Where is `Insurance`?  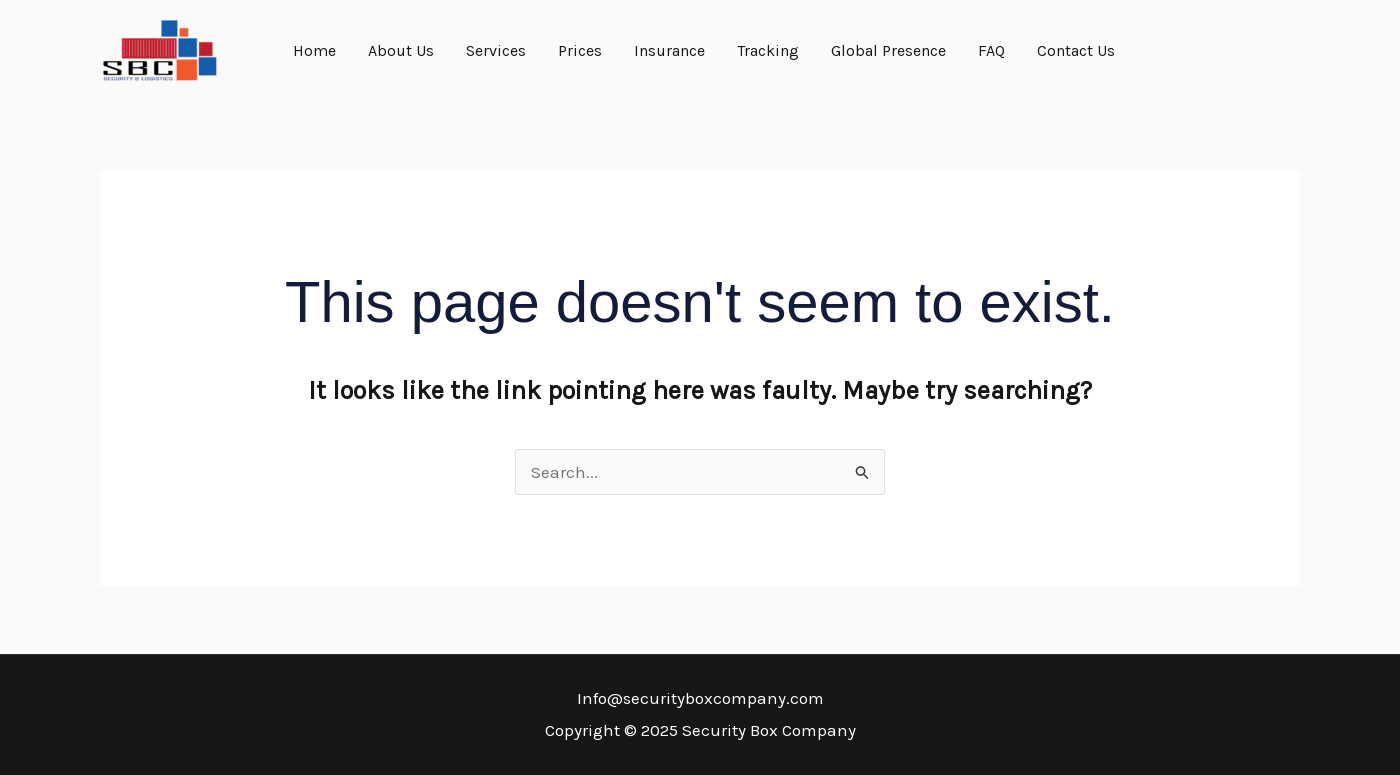 Insurance is located at coordinates (669, 50).